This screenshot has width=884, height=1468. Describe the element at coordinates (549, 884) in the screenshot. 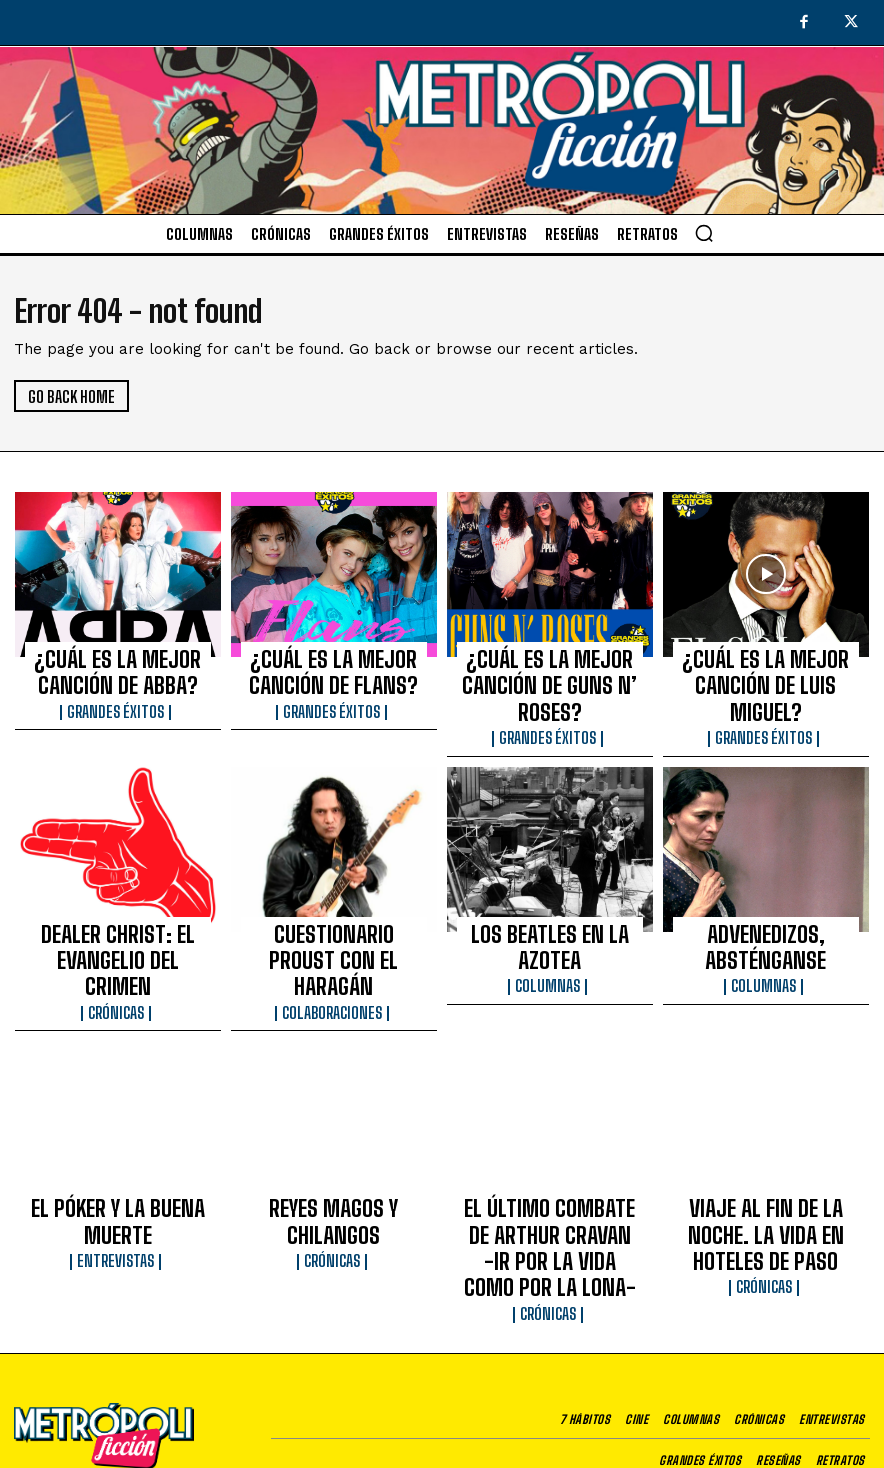

I see `LOS BEATLES EN LA AZOTEA` at that location.